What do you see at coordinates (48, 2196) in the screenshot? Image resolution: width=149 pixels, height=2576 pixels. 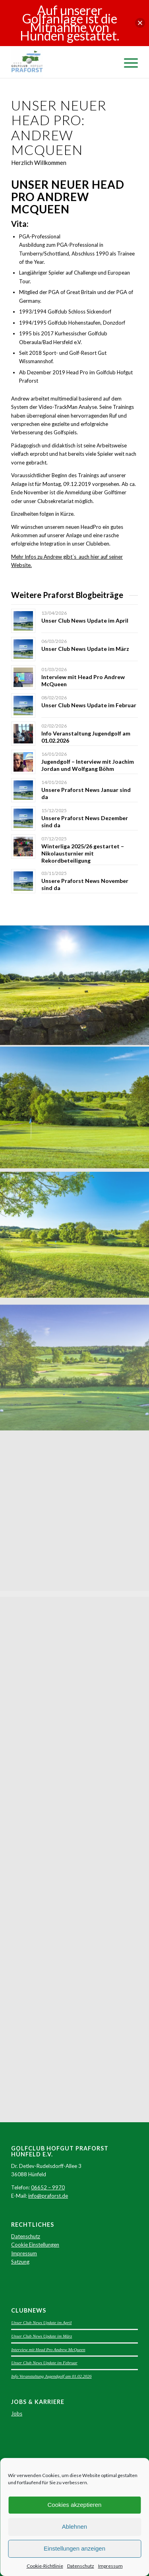 I see `info@praforst.de` at bounding box center [48, 2196].